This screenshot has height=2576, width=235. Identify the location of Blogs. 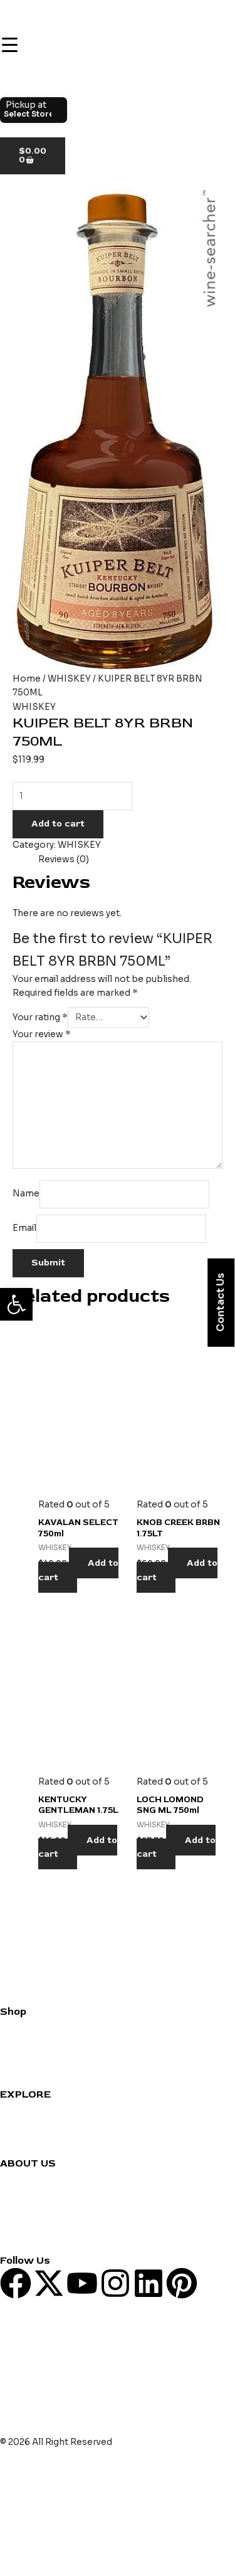
(13, 2205).